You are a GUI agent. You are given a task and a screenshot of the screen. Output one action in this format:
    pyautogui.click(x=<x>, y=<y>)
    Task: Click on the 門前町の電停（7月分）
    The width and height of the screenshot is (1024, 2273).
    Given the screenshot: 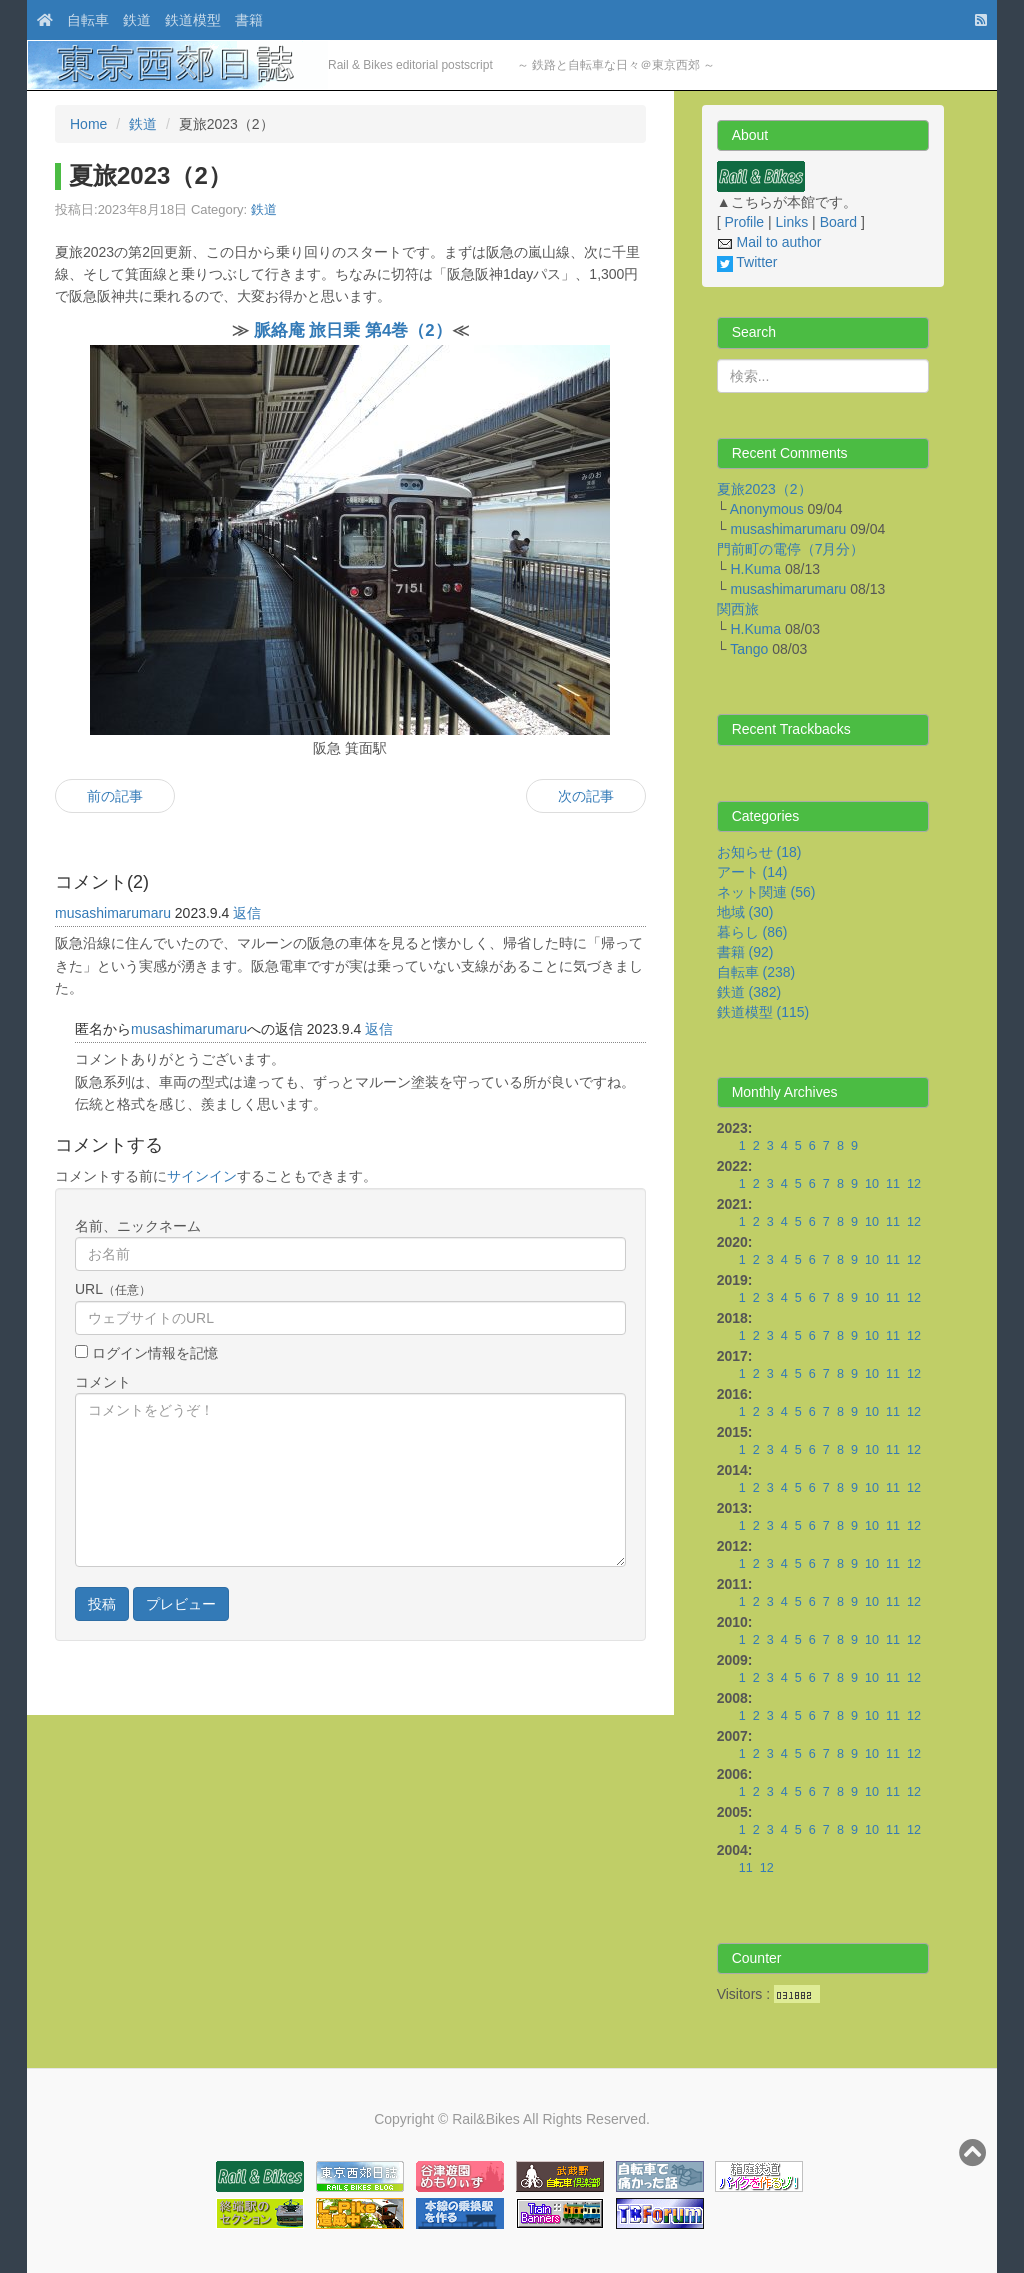 What is the action you would take?
    pyautogui.click(x=791, y=549)
    